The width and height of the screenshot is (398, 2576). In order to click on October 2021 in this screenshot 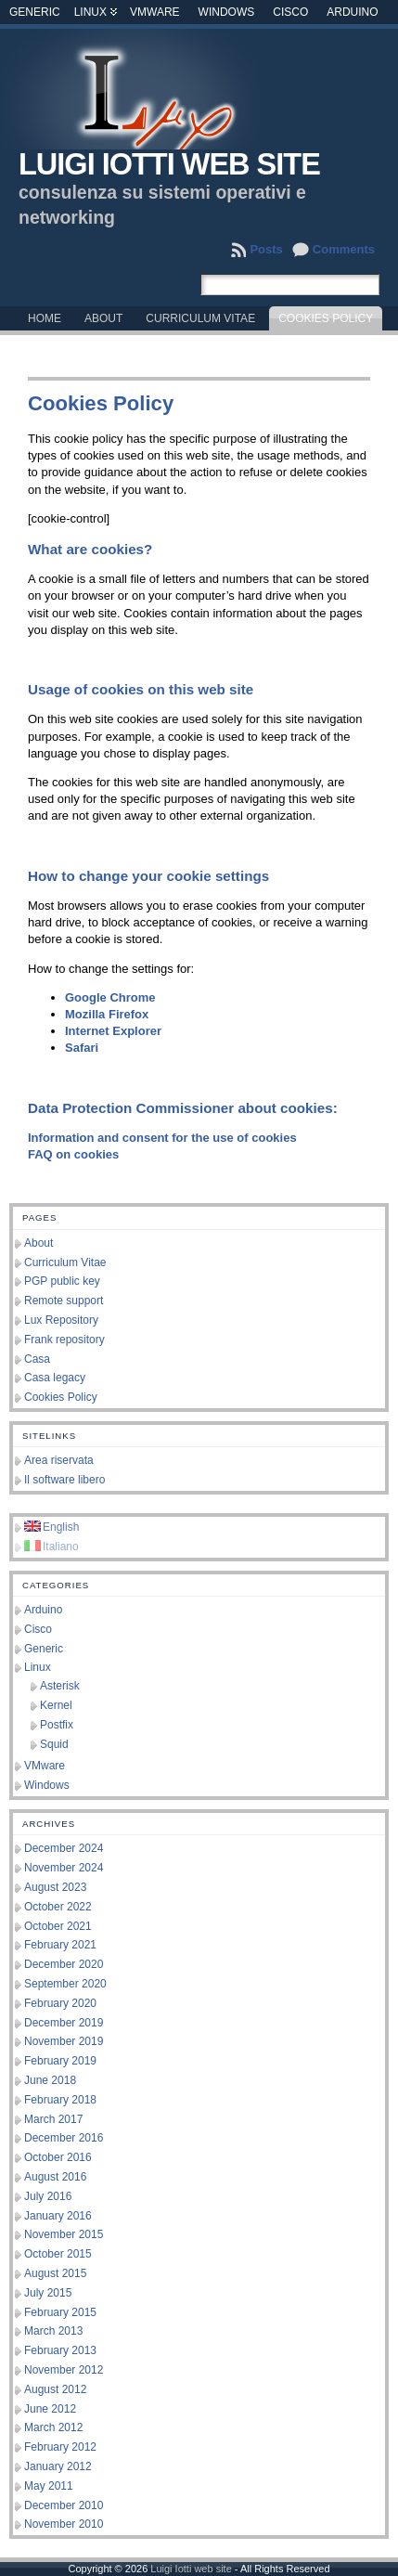, I will do `click(58, 1926)`.